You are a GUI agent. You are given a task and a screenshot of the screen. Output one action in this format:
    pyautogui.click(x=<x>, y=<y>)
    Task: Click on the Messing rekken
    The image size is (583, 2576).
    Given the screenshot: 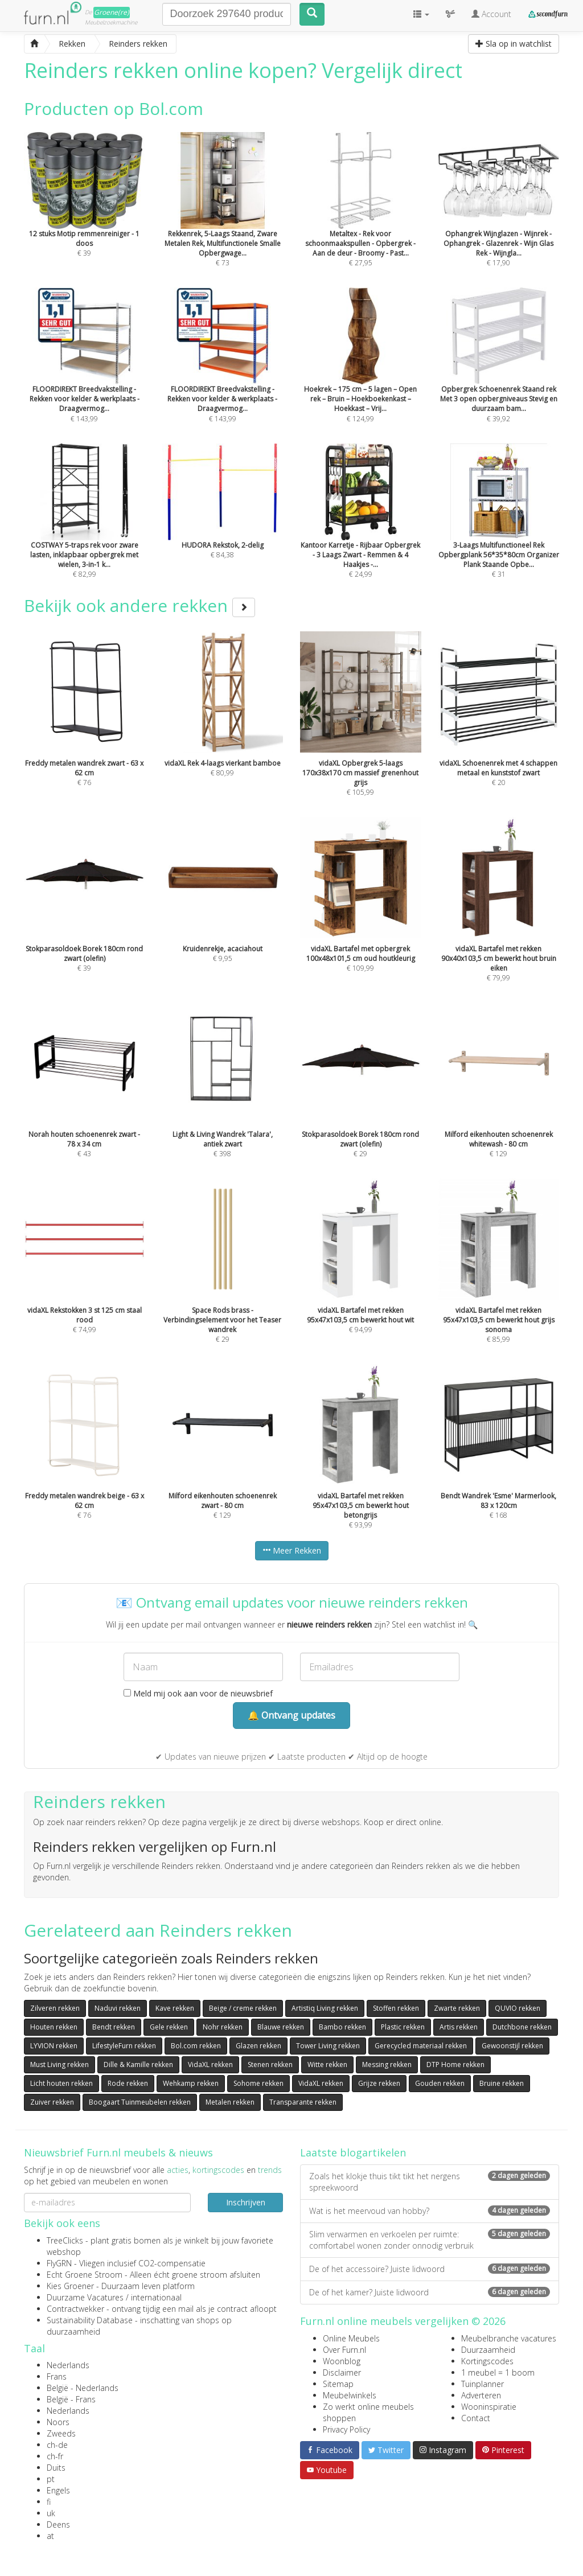 What is the action you would take?
    pyautogui.click(x=387, y=2064)
    